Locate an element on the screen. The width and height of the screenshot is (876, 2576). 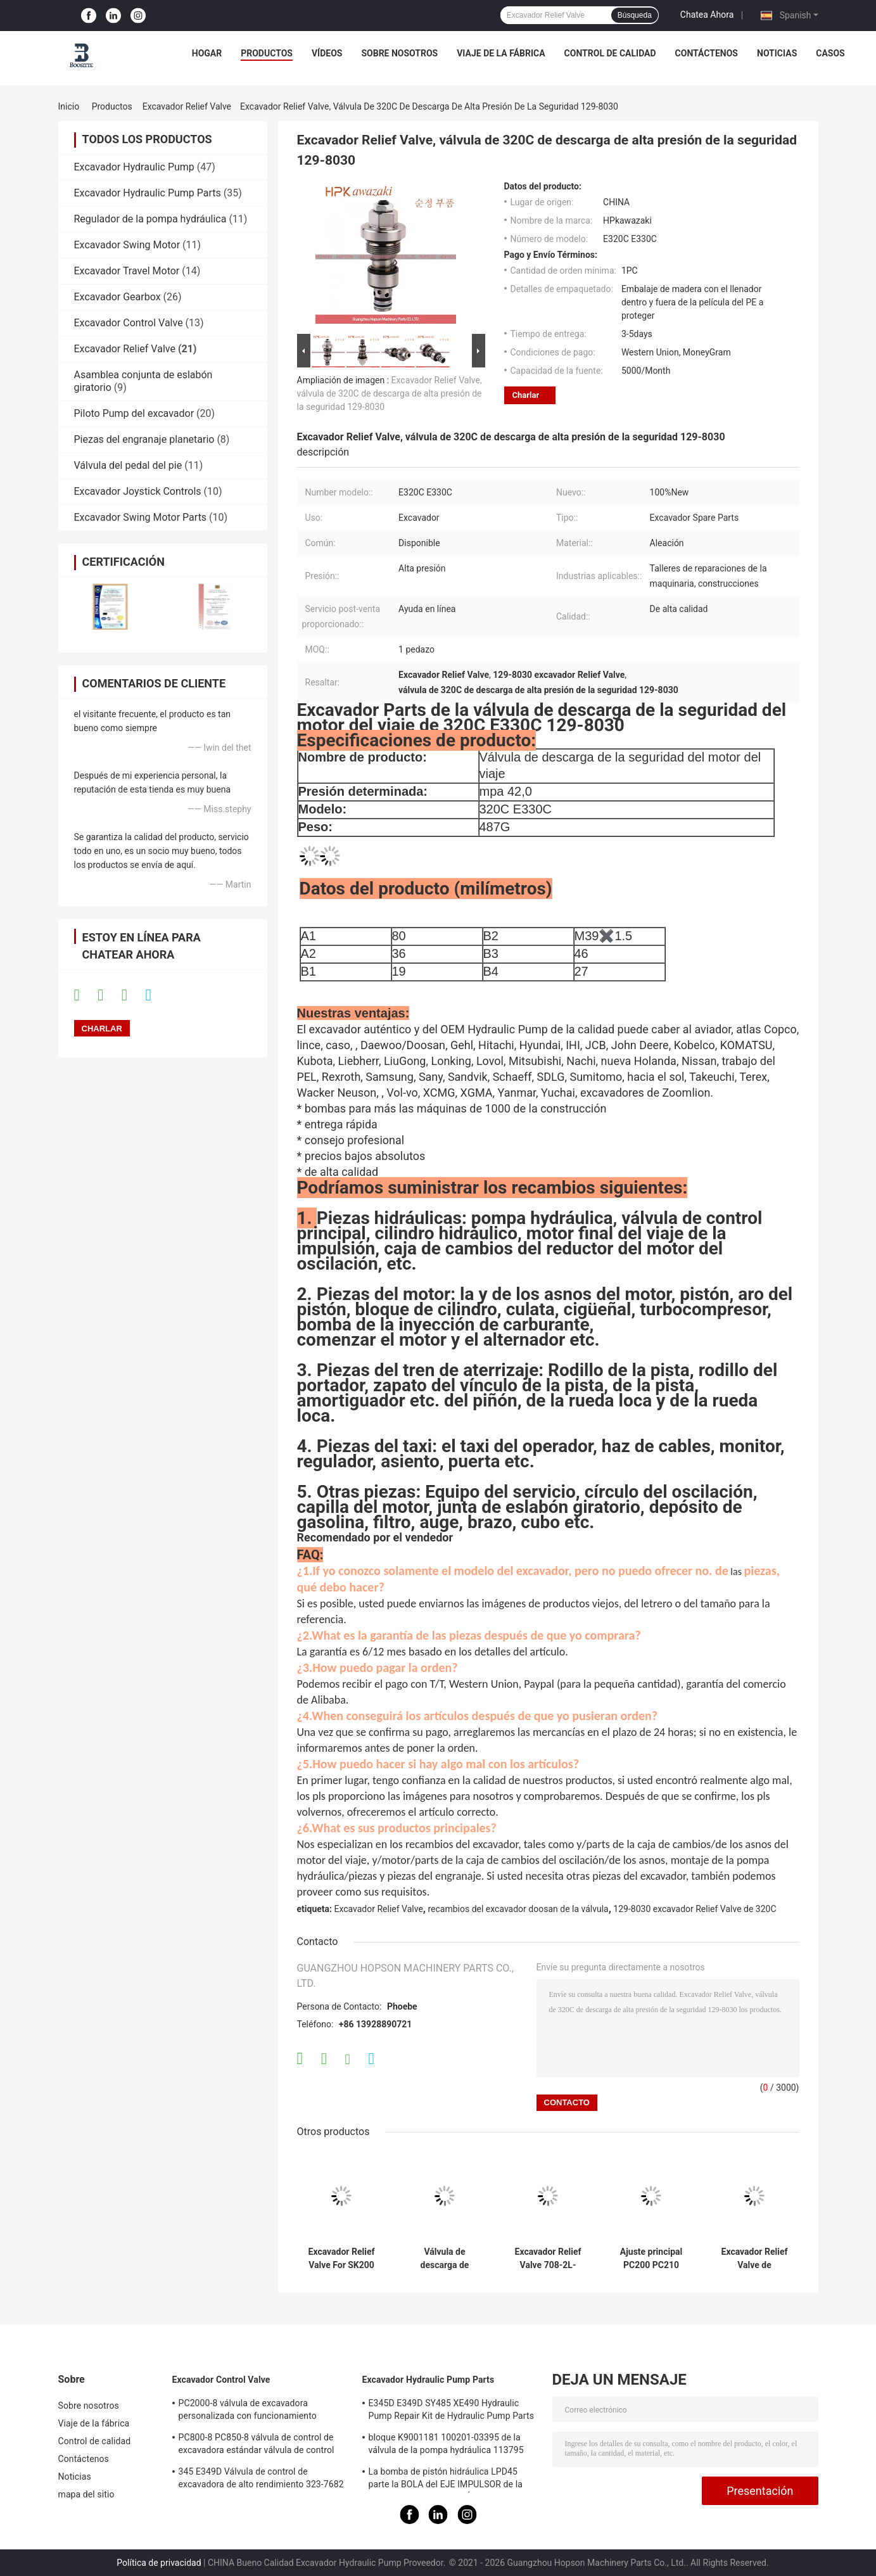
mapa del sitio is located at coordinates (86, 2494).